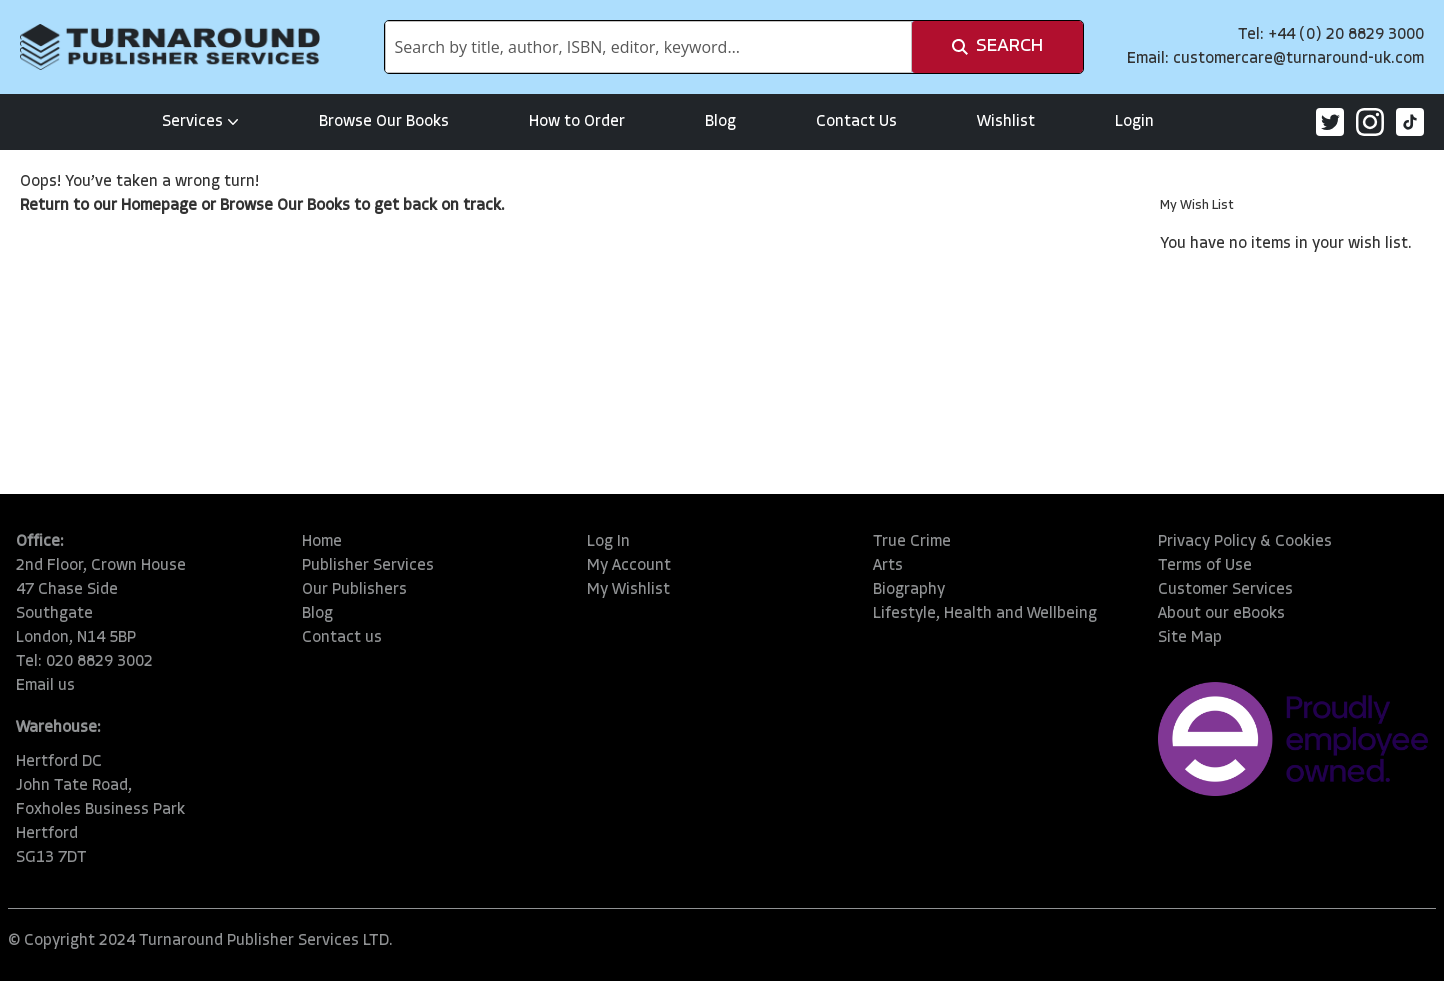 This screenshot has height=981, width=1444. What do you see at coordinates (1190, 638) in the screenshot?
I see `Site Map` at bounding box center [1190, 638].